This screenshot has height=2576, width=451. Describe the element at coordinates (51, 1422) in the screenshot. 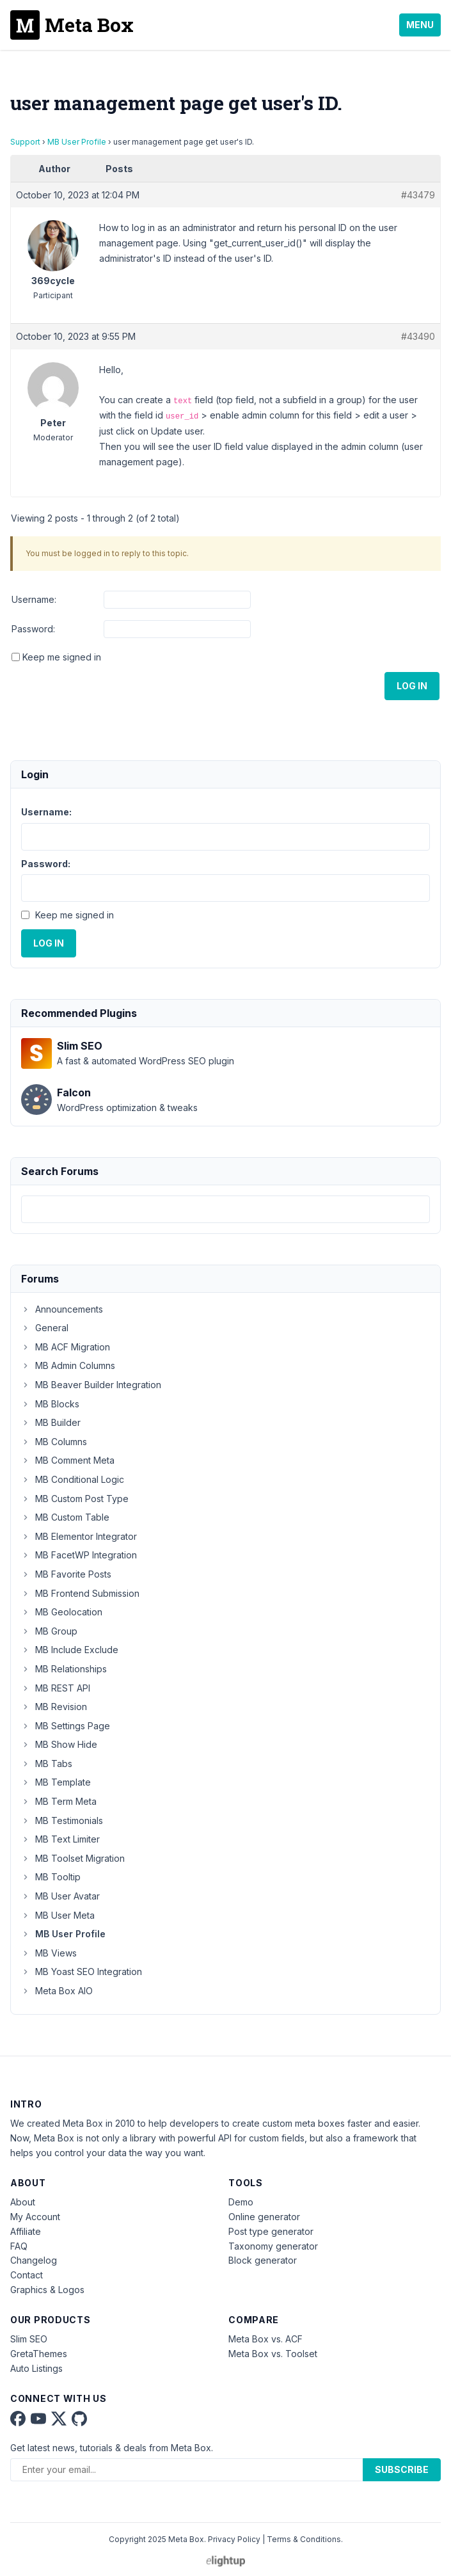

I see `MB Builder` at that location.